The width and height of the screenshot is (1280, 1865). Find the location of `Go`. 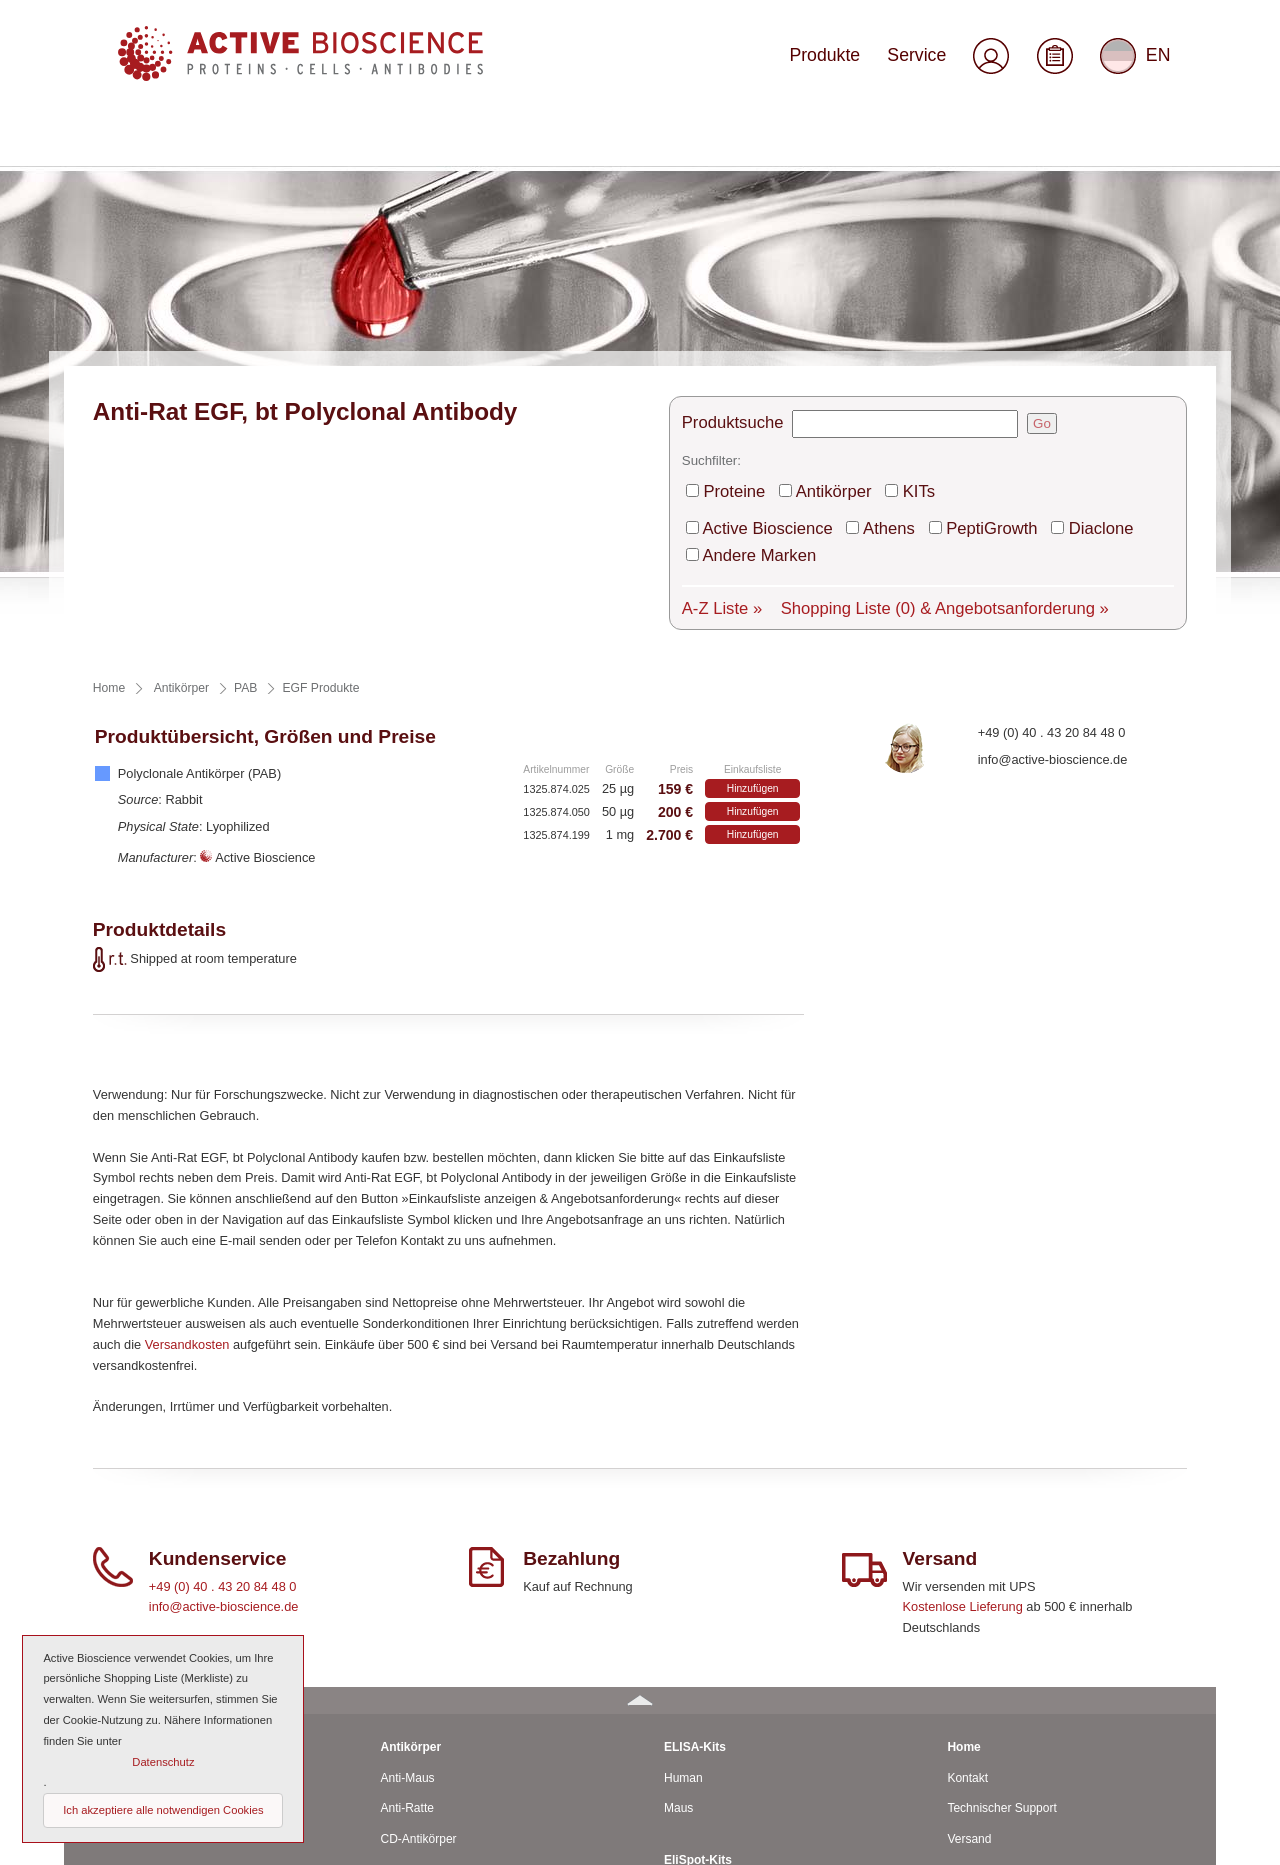

Go is located at coordinates (1022, 210).